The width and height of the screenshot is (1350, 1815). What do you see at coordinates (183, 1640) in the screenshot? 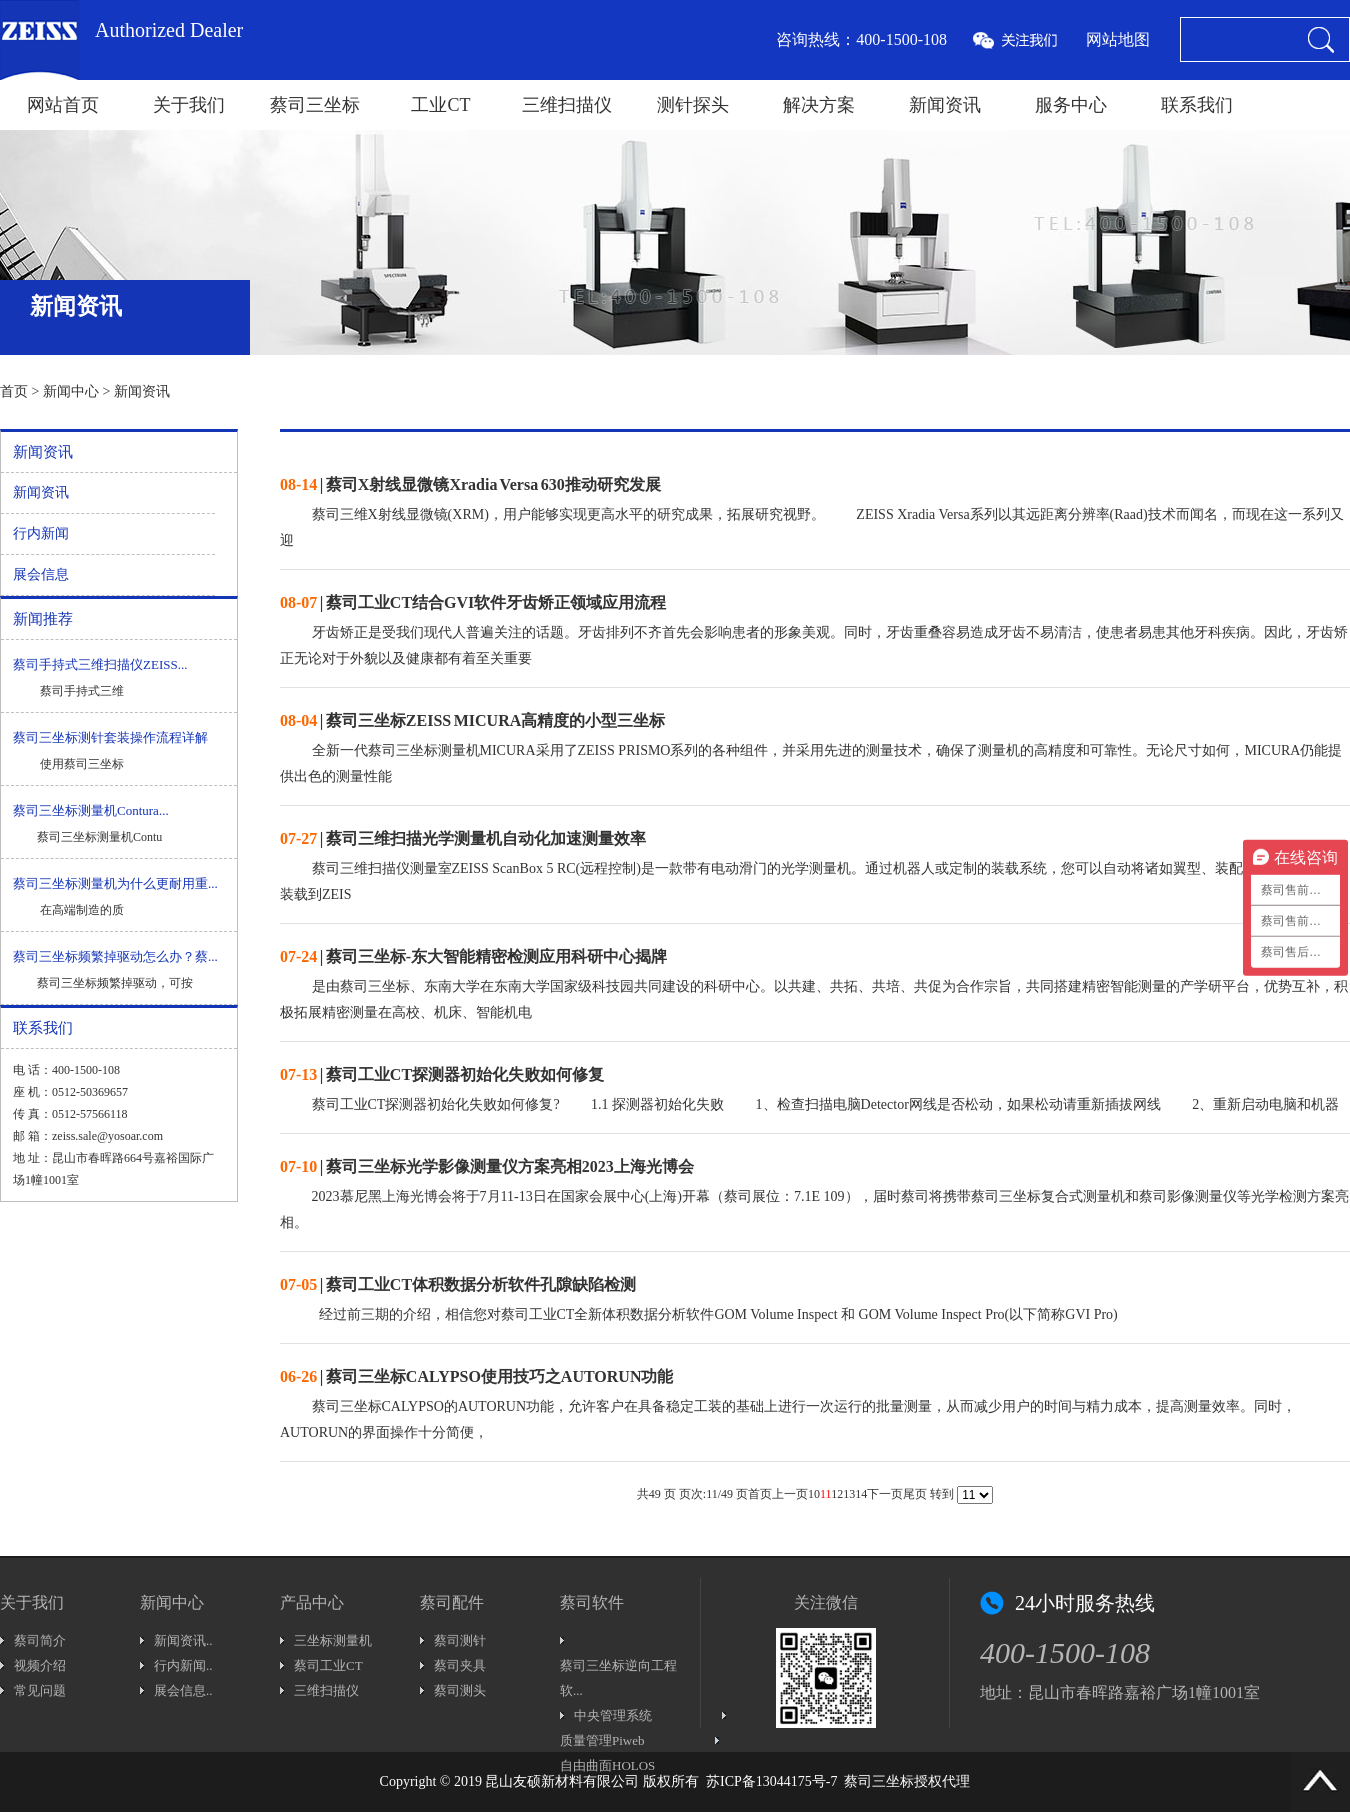
I see `新闻资讯..` at bounding box center [183, 1640].